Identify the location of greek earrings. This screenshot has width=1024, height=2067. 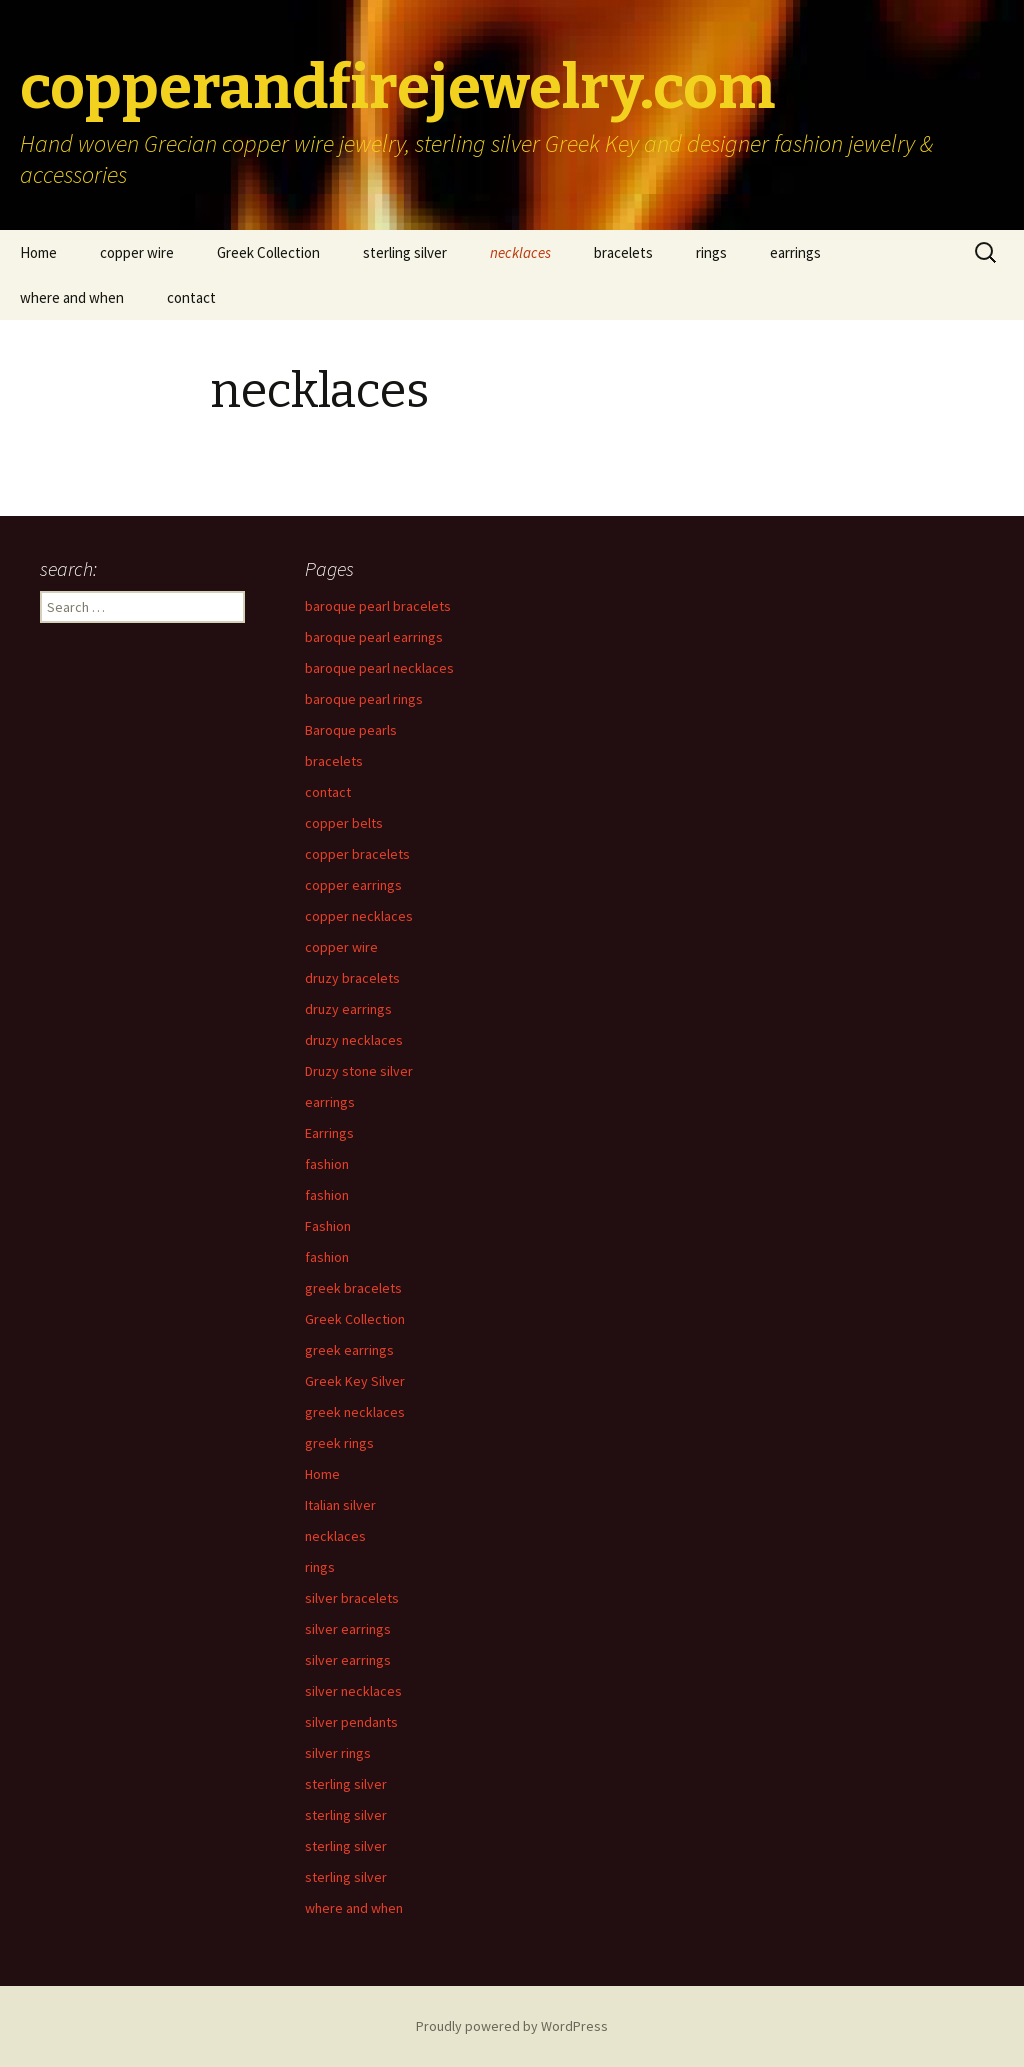
(349, 1350).